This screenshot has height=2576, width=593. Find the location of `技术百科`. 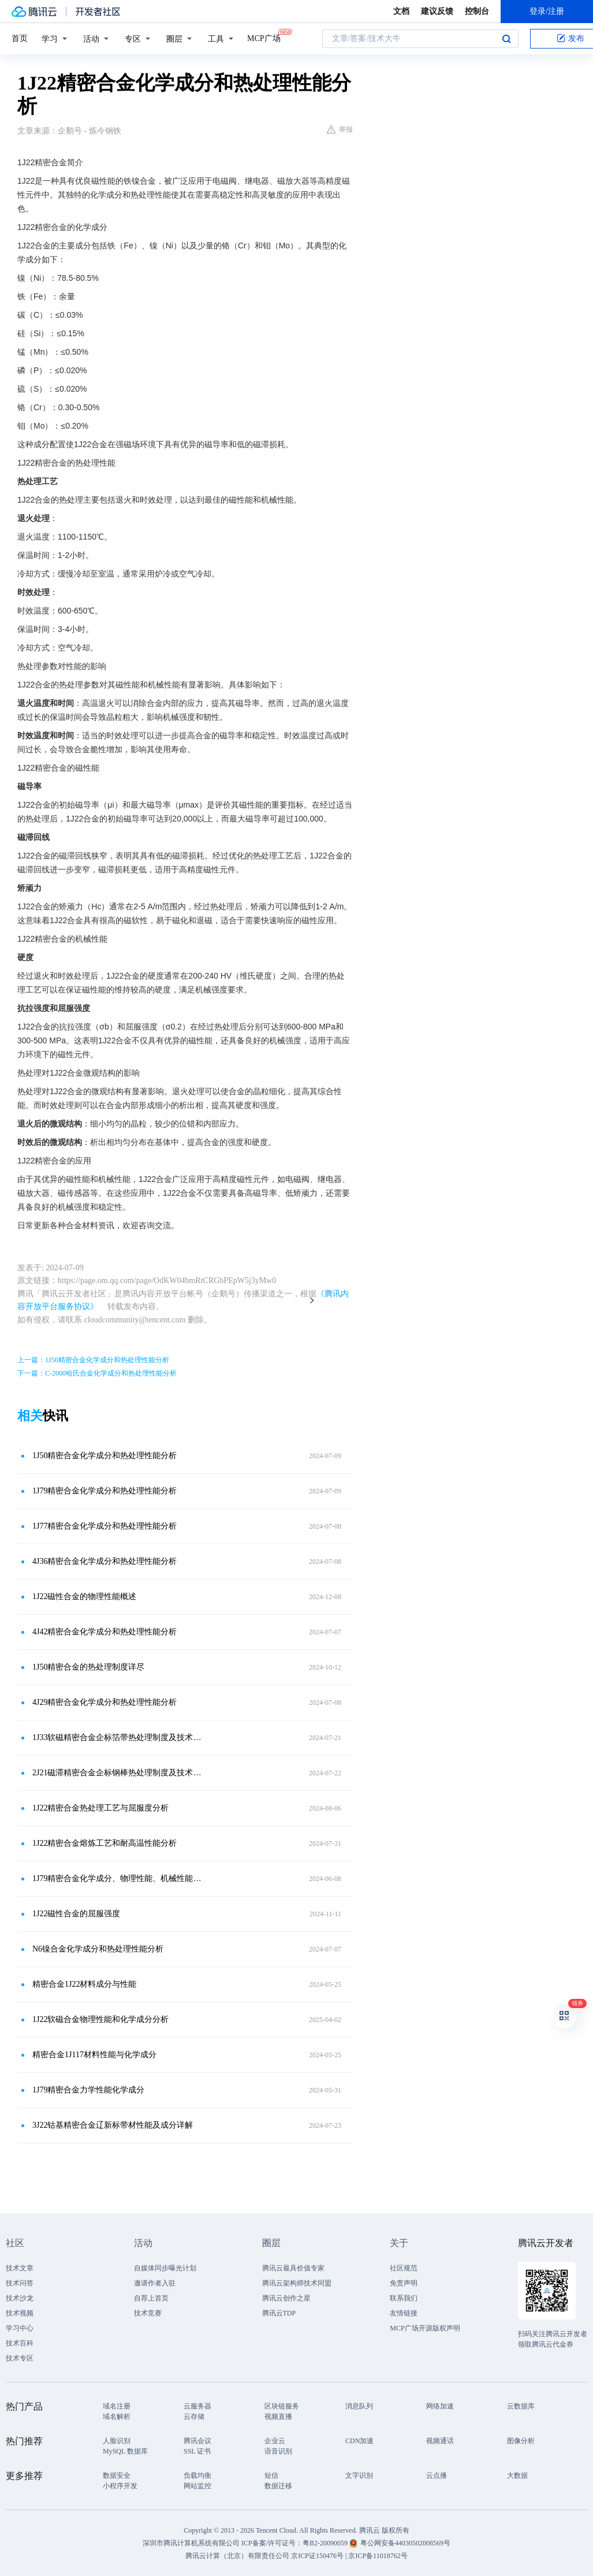

技术百科 is located at coordinates (19, 2343).